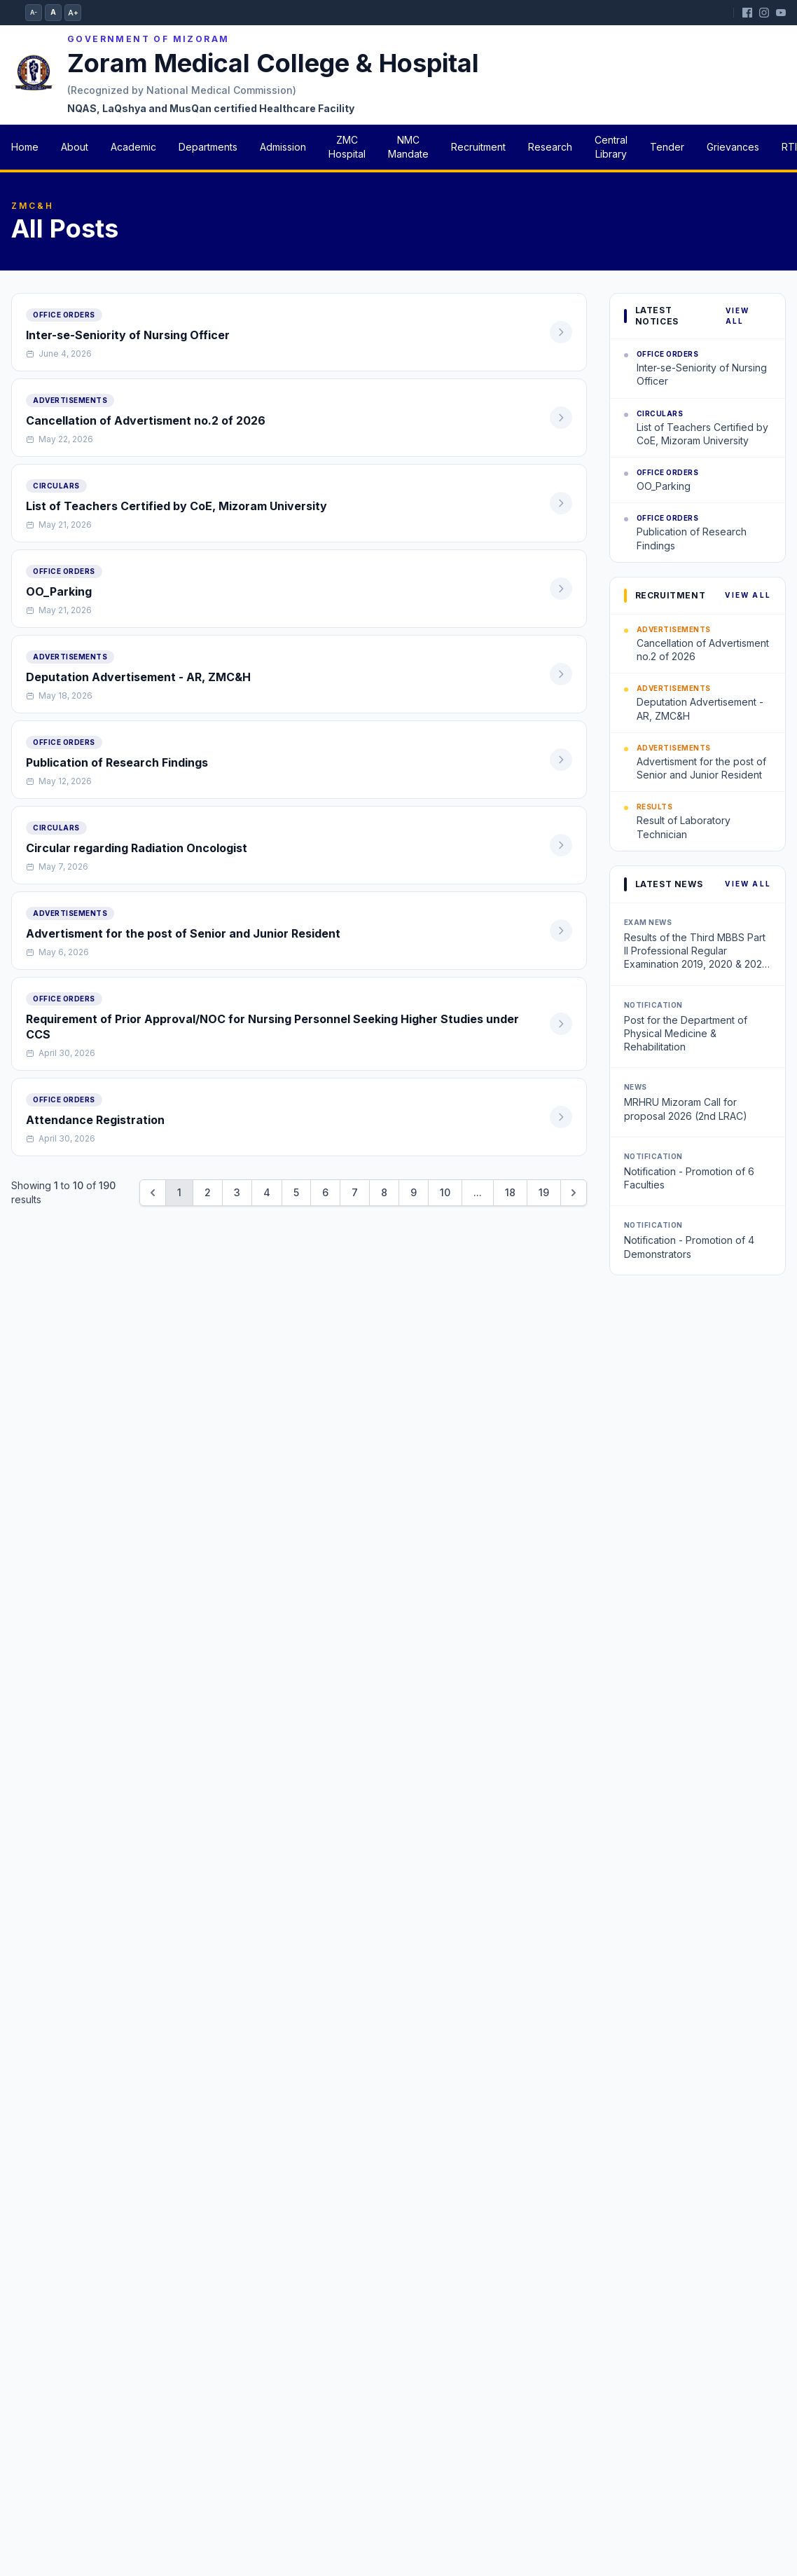 The width and height of the screenshot is (797, 2576). What do you see at coordinates (283, 147) in the screenshot?
I see `Admission` at bounding box center [283, 147].